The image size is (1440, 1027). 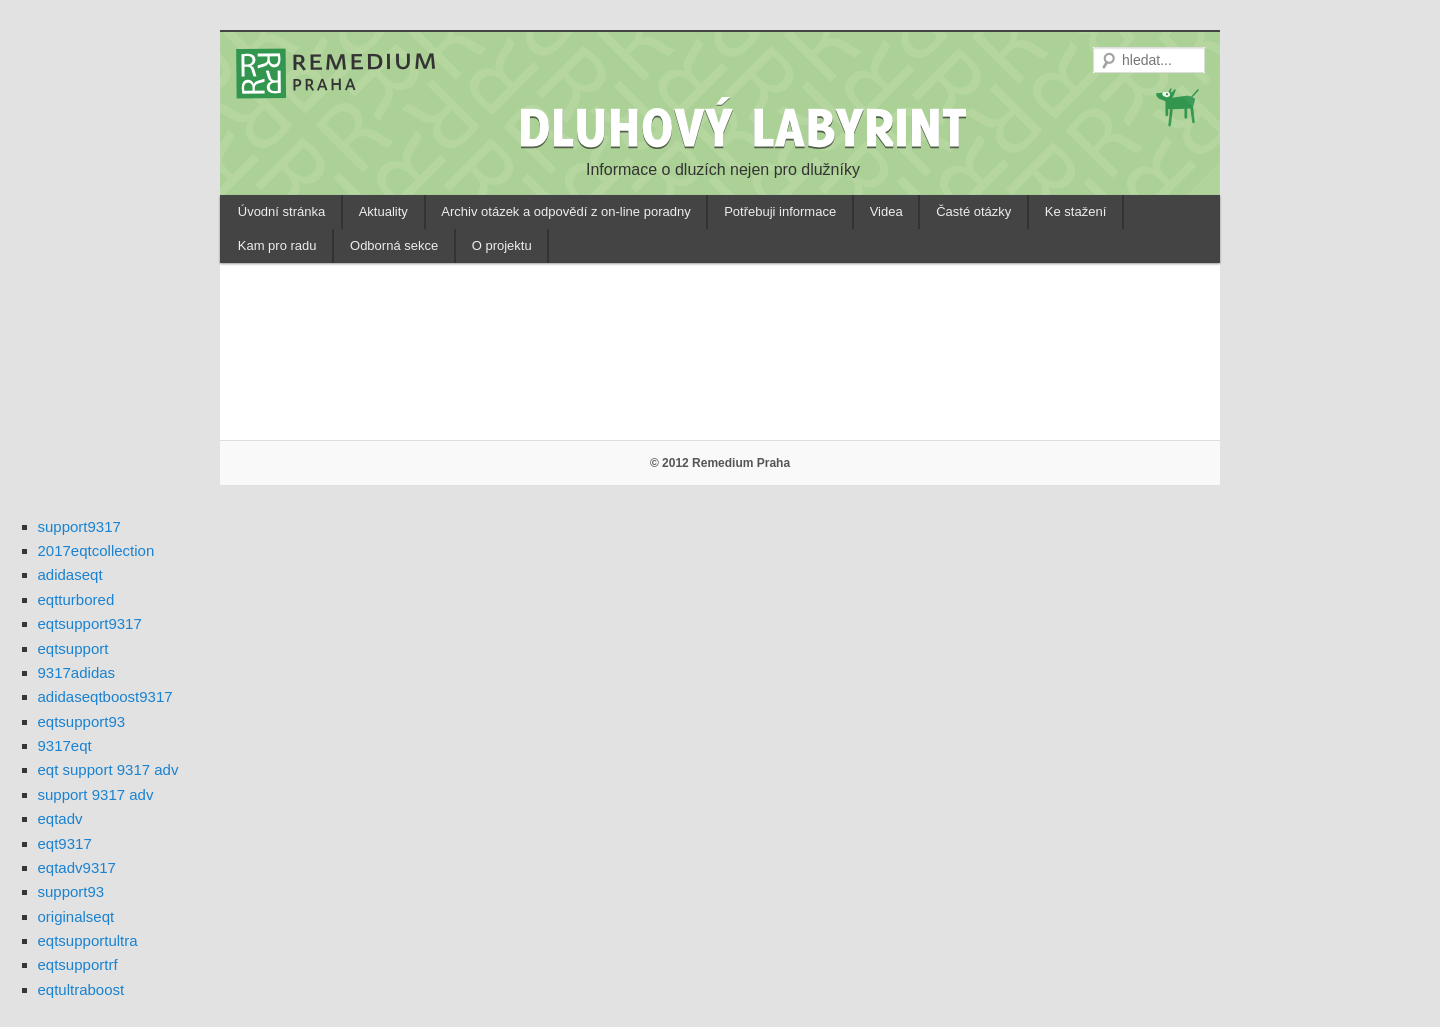 What do you see at coordinates (77, 672) in the screenshot?
I see `9317adidas` at bounding box center [77, 672].